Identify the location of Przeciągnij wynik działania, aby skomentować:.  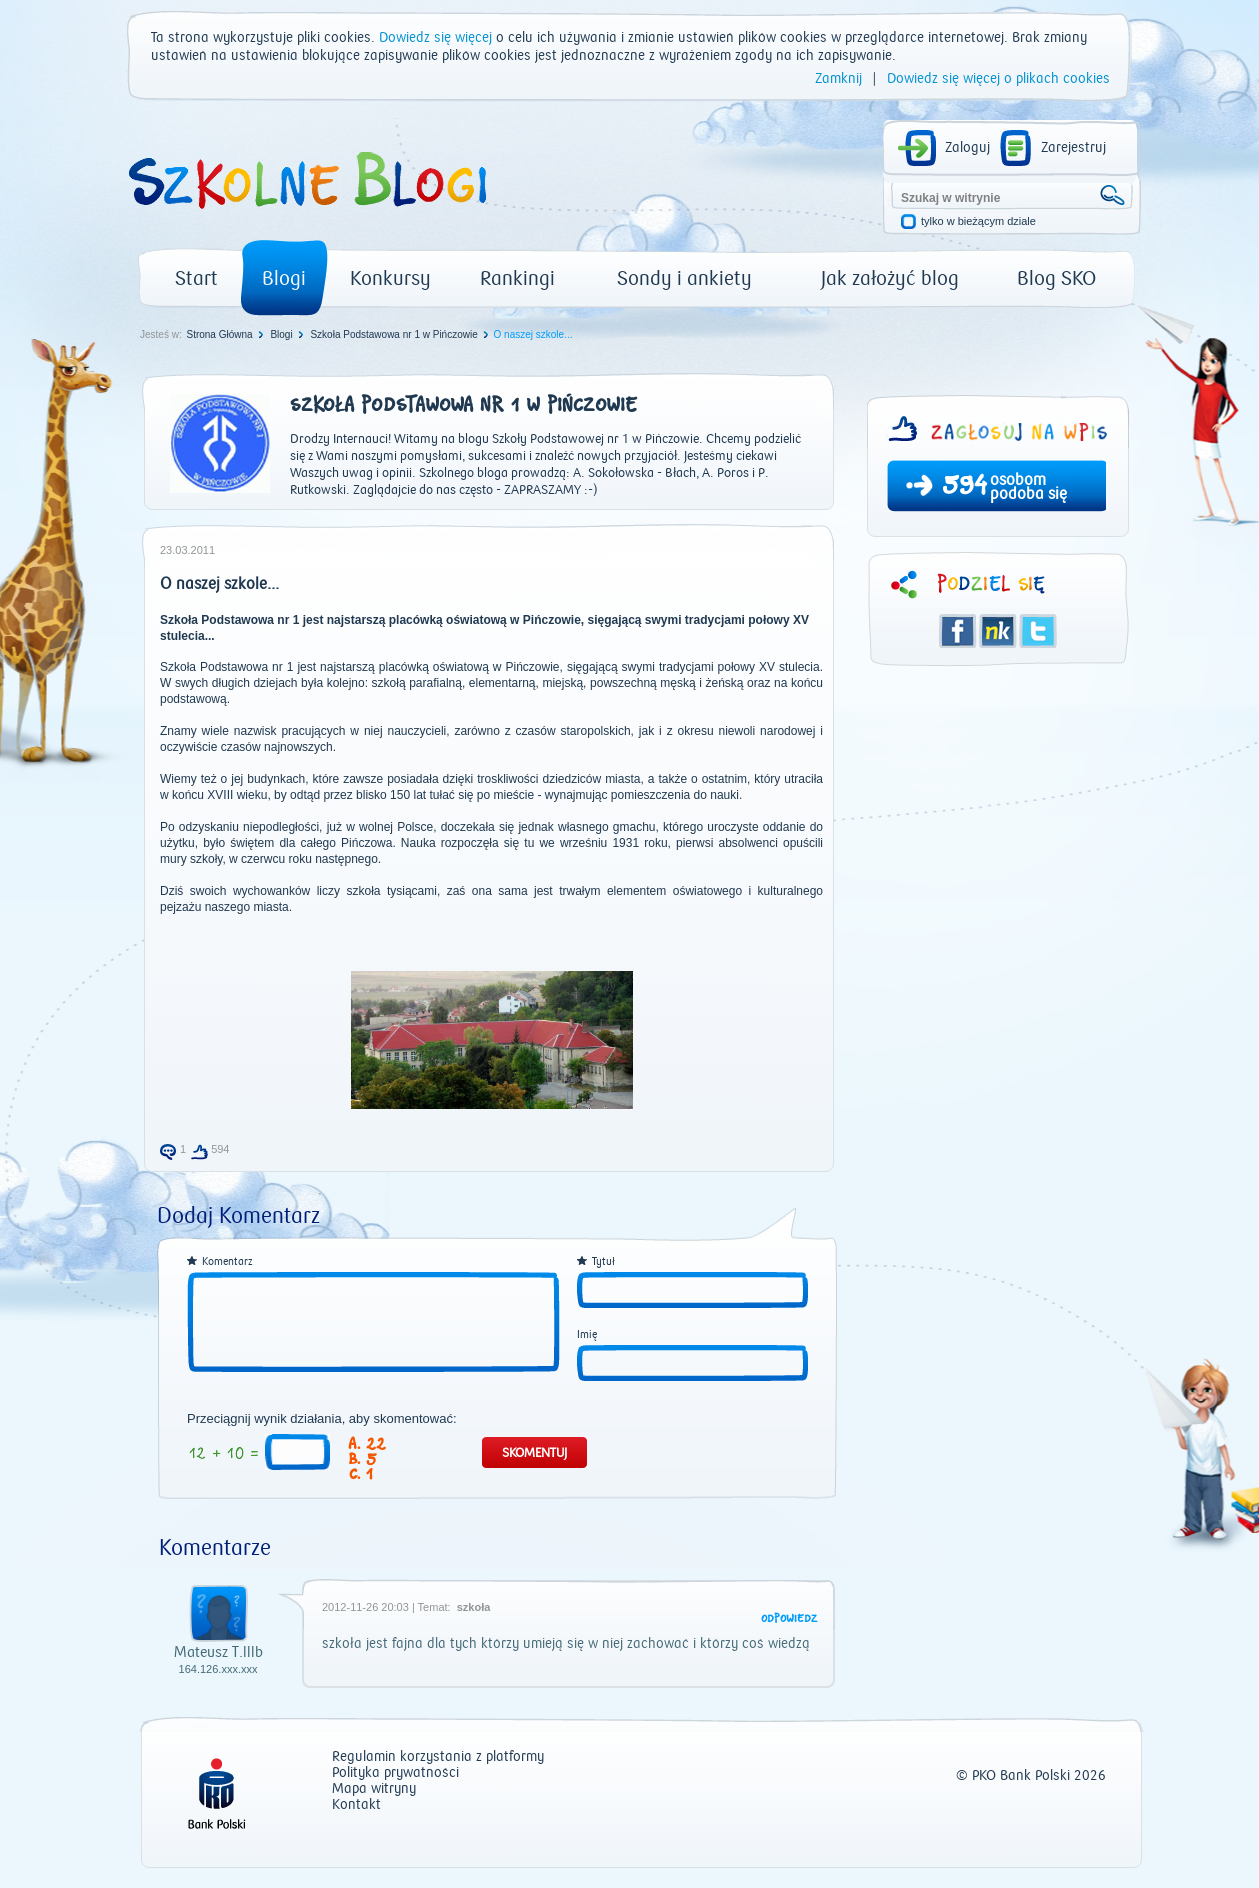
(322, 1419).